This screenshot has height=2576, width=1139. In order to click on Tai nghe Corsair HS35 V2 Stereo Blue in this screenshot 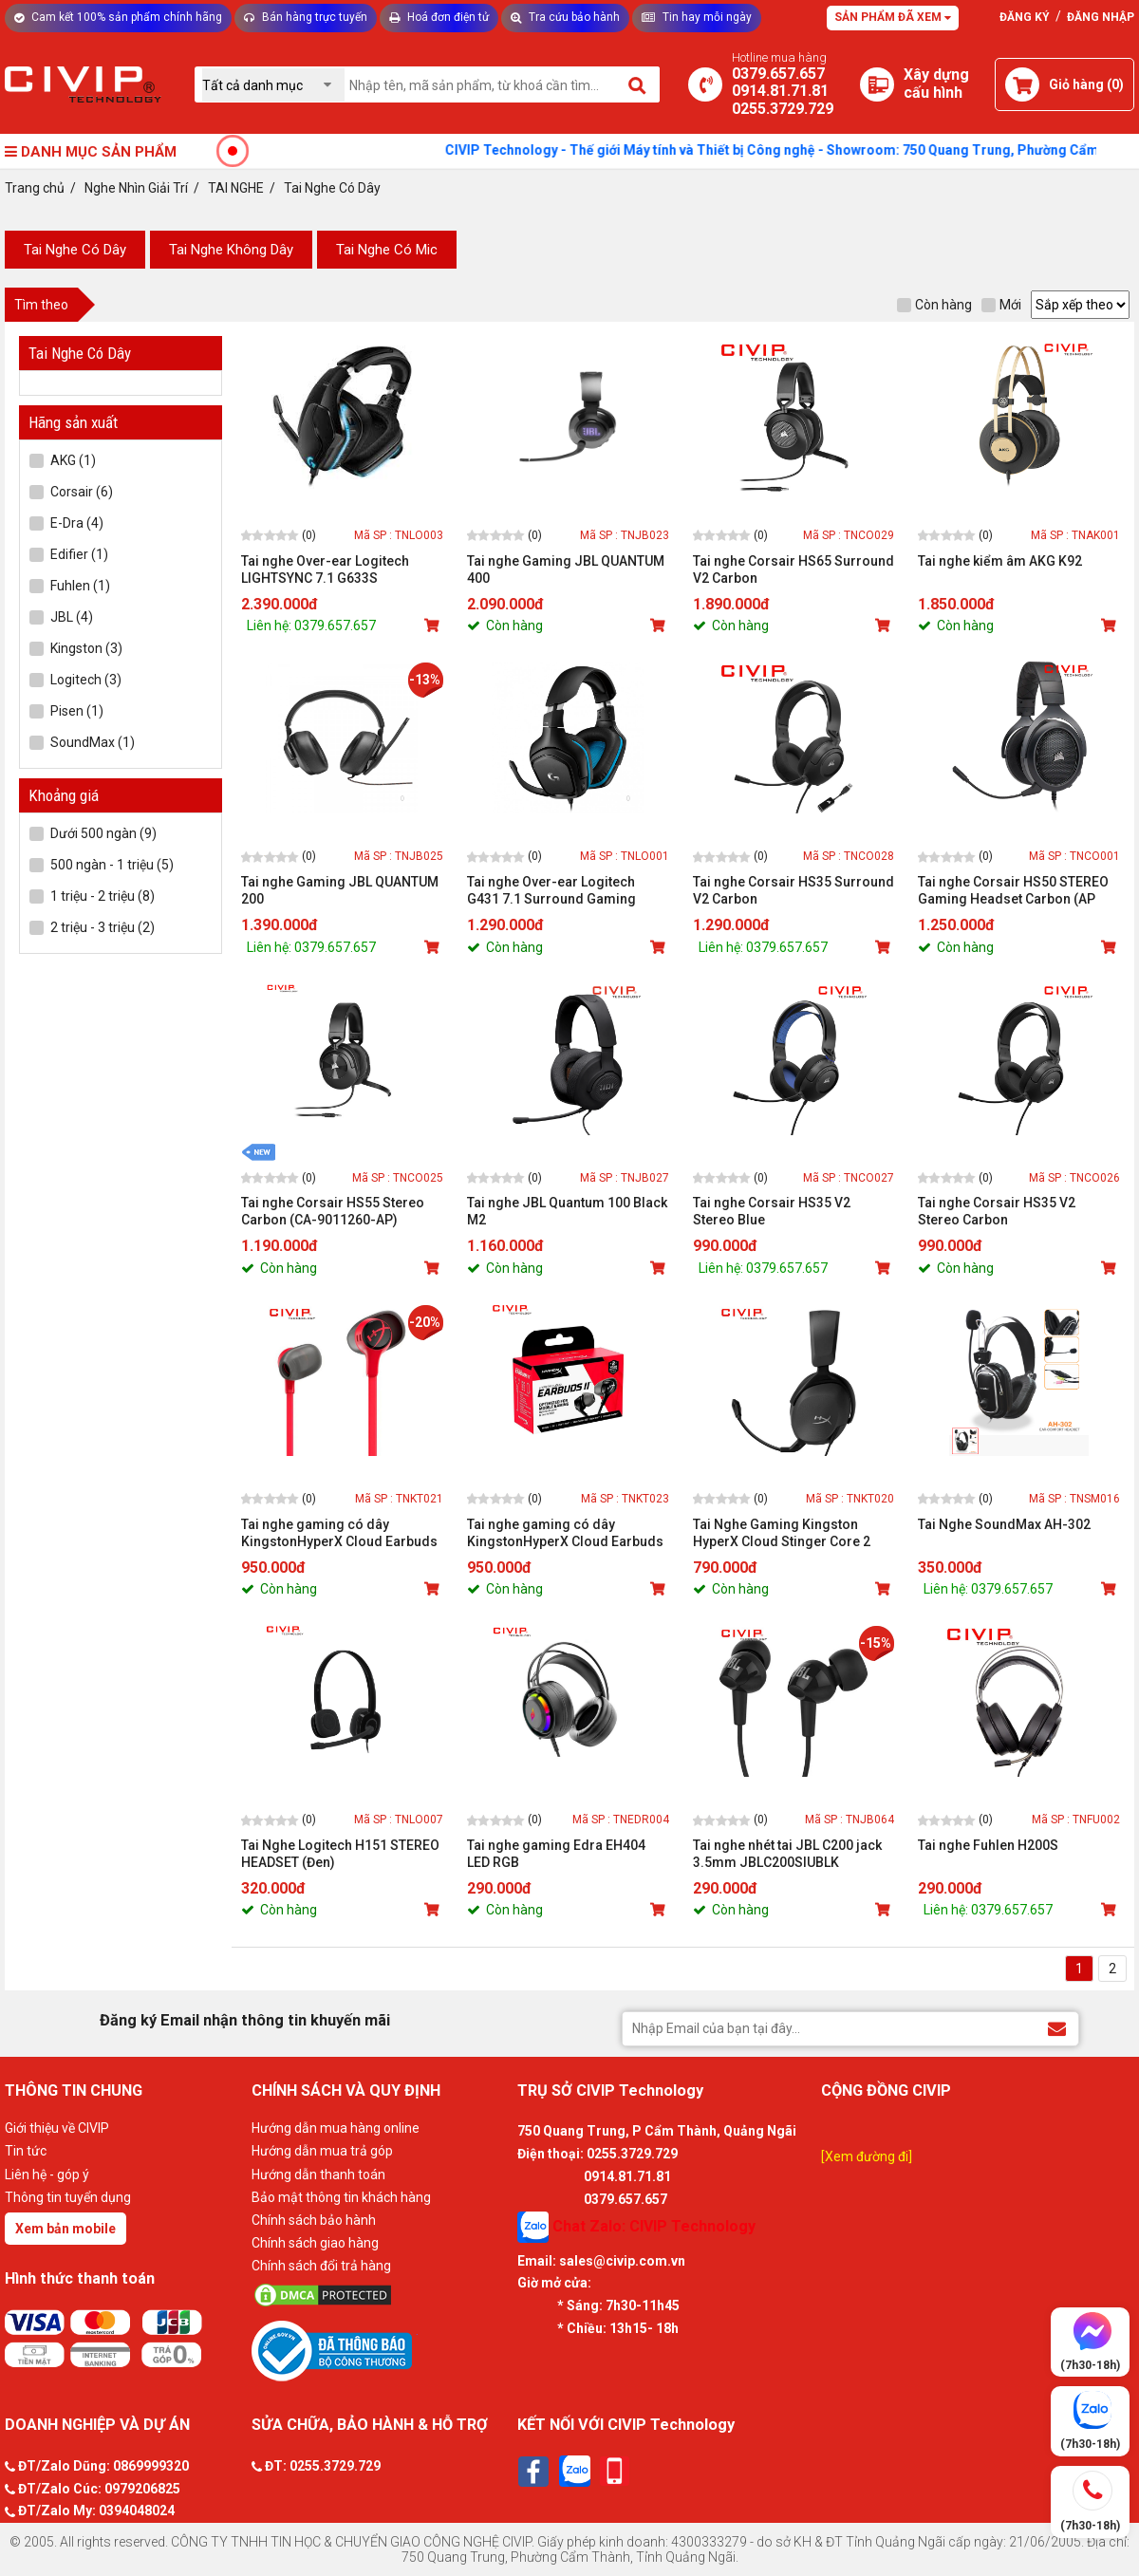, I will do `click(771, 1211)`.